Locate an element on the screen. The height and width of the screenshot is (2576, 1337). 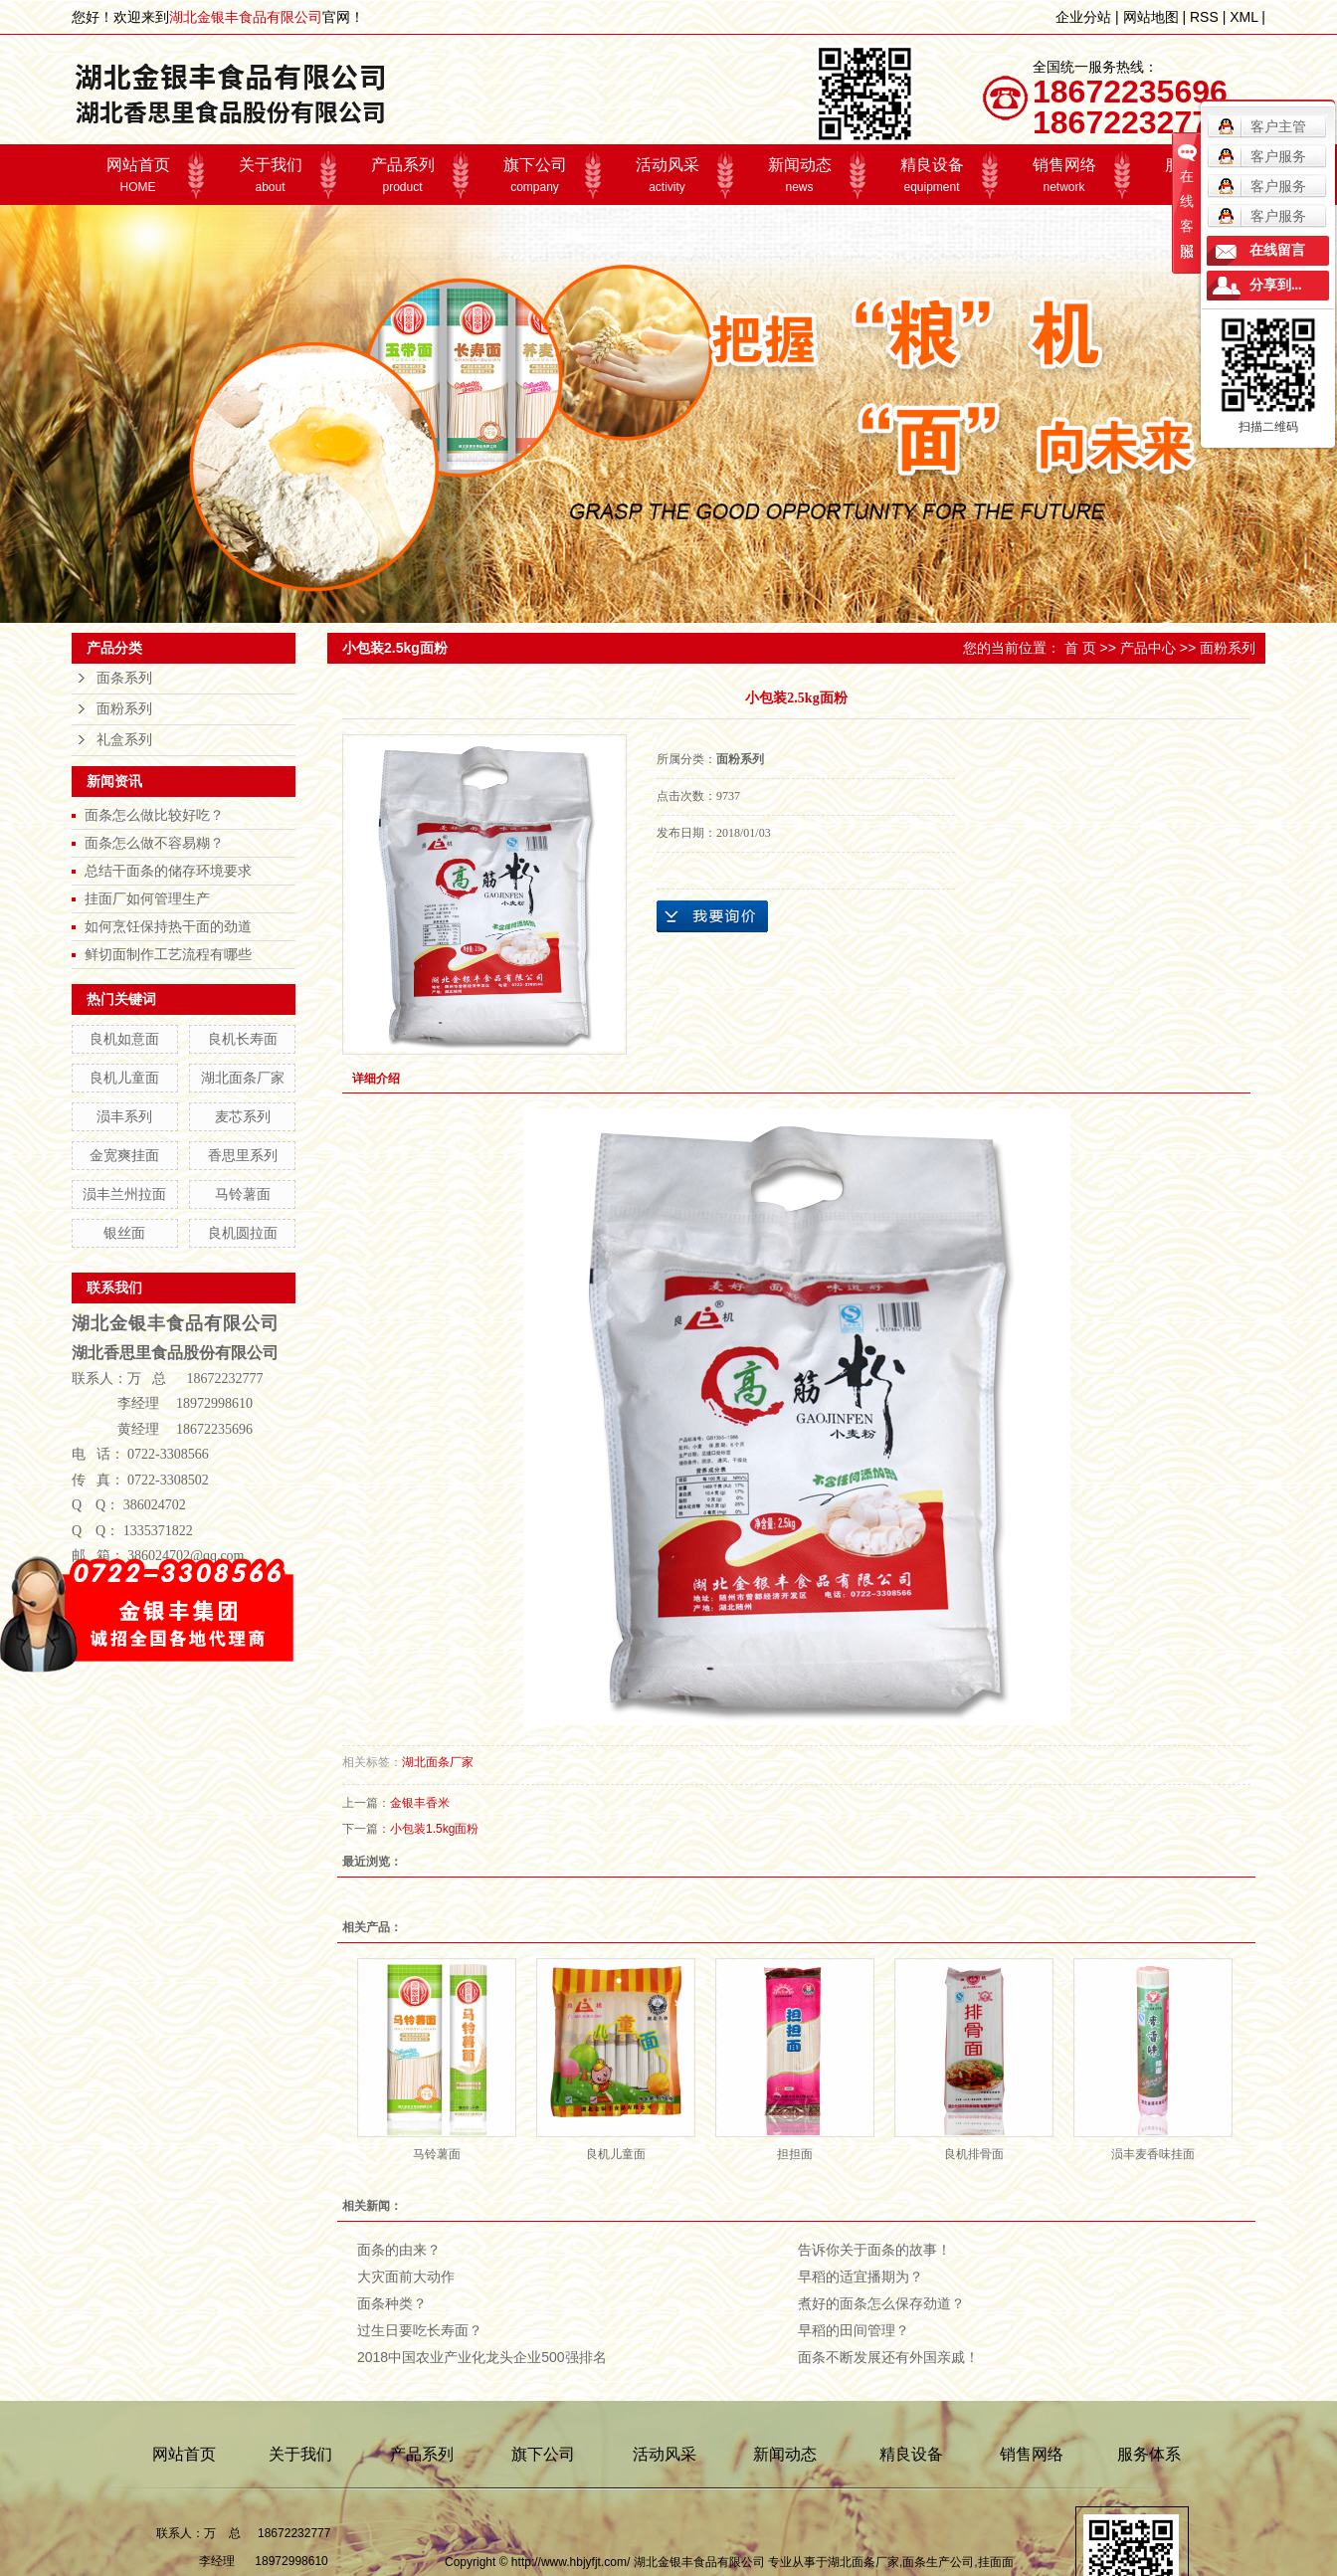
面条种类？ is located at coordinates (392, 2303).